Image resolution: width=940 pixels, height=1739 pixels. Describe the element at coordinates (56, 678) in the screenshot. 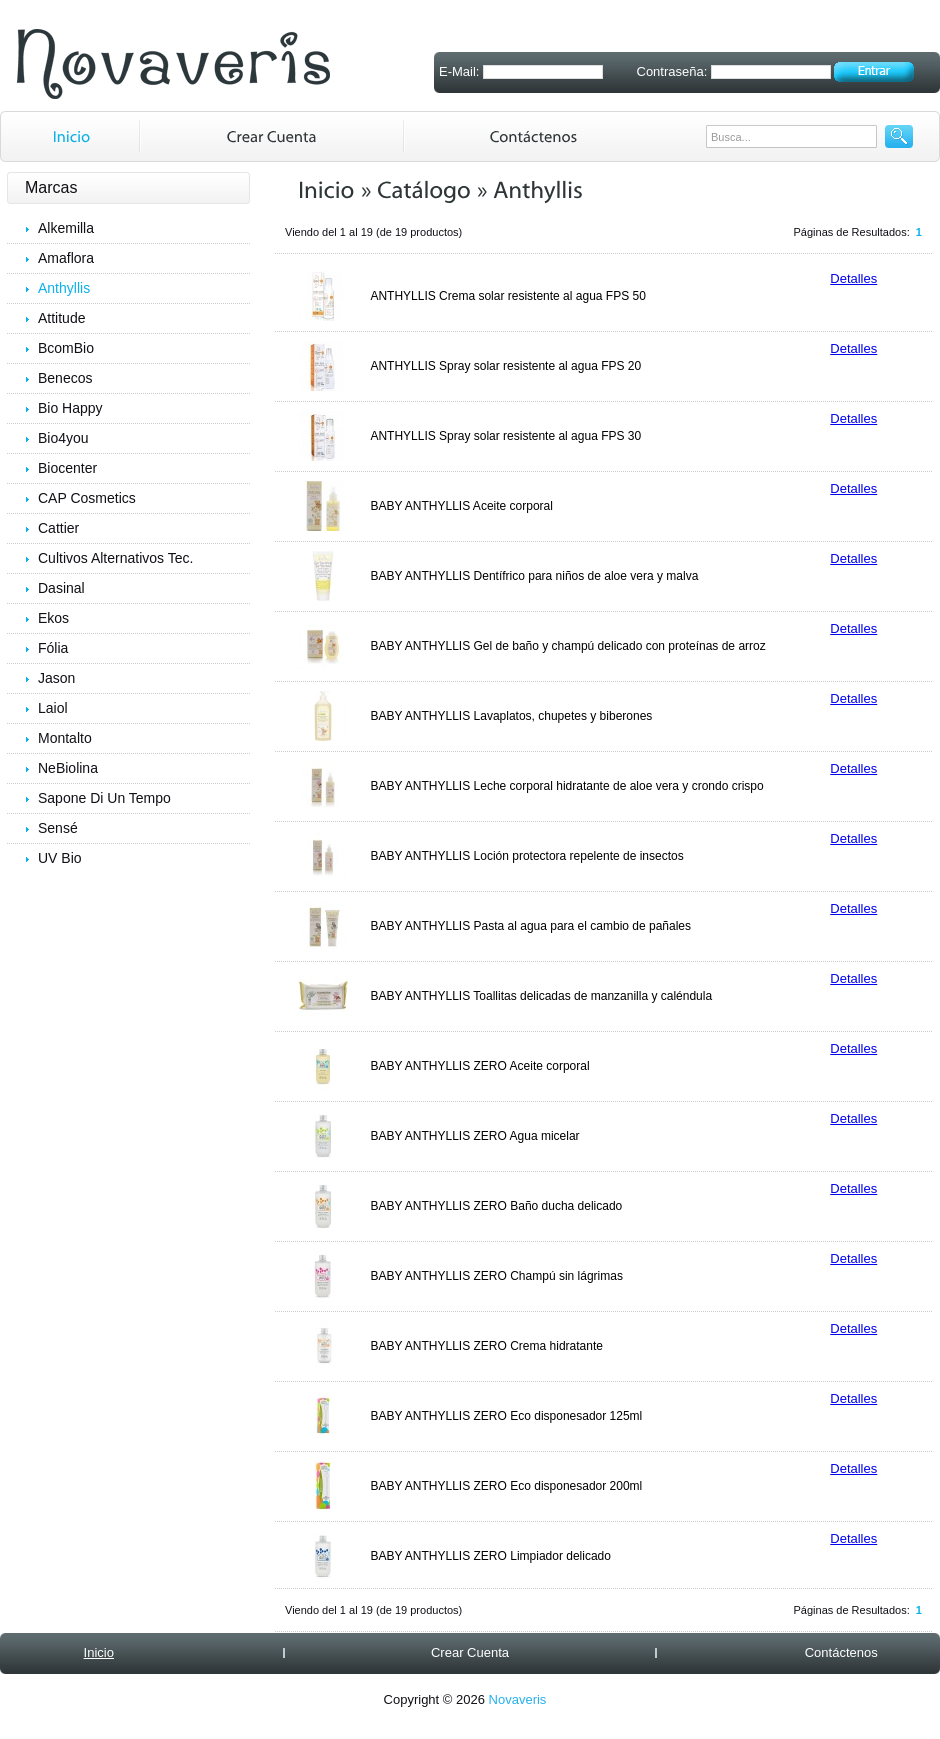

I see `Jason` at that location.